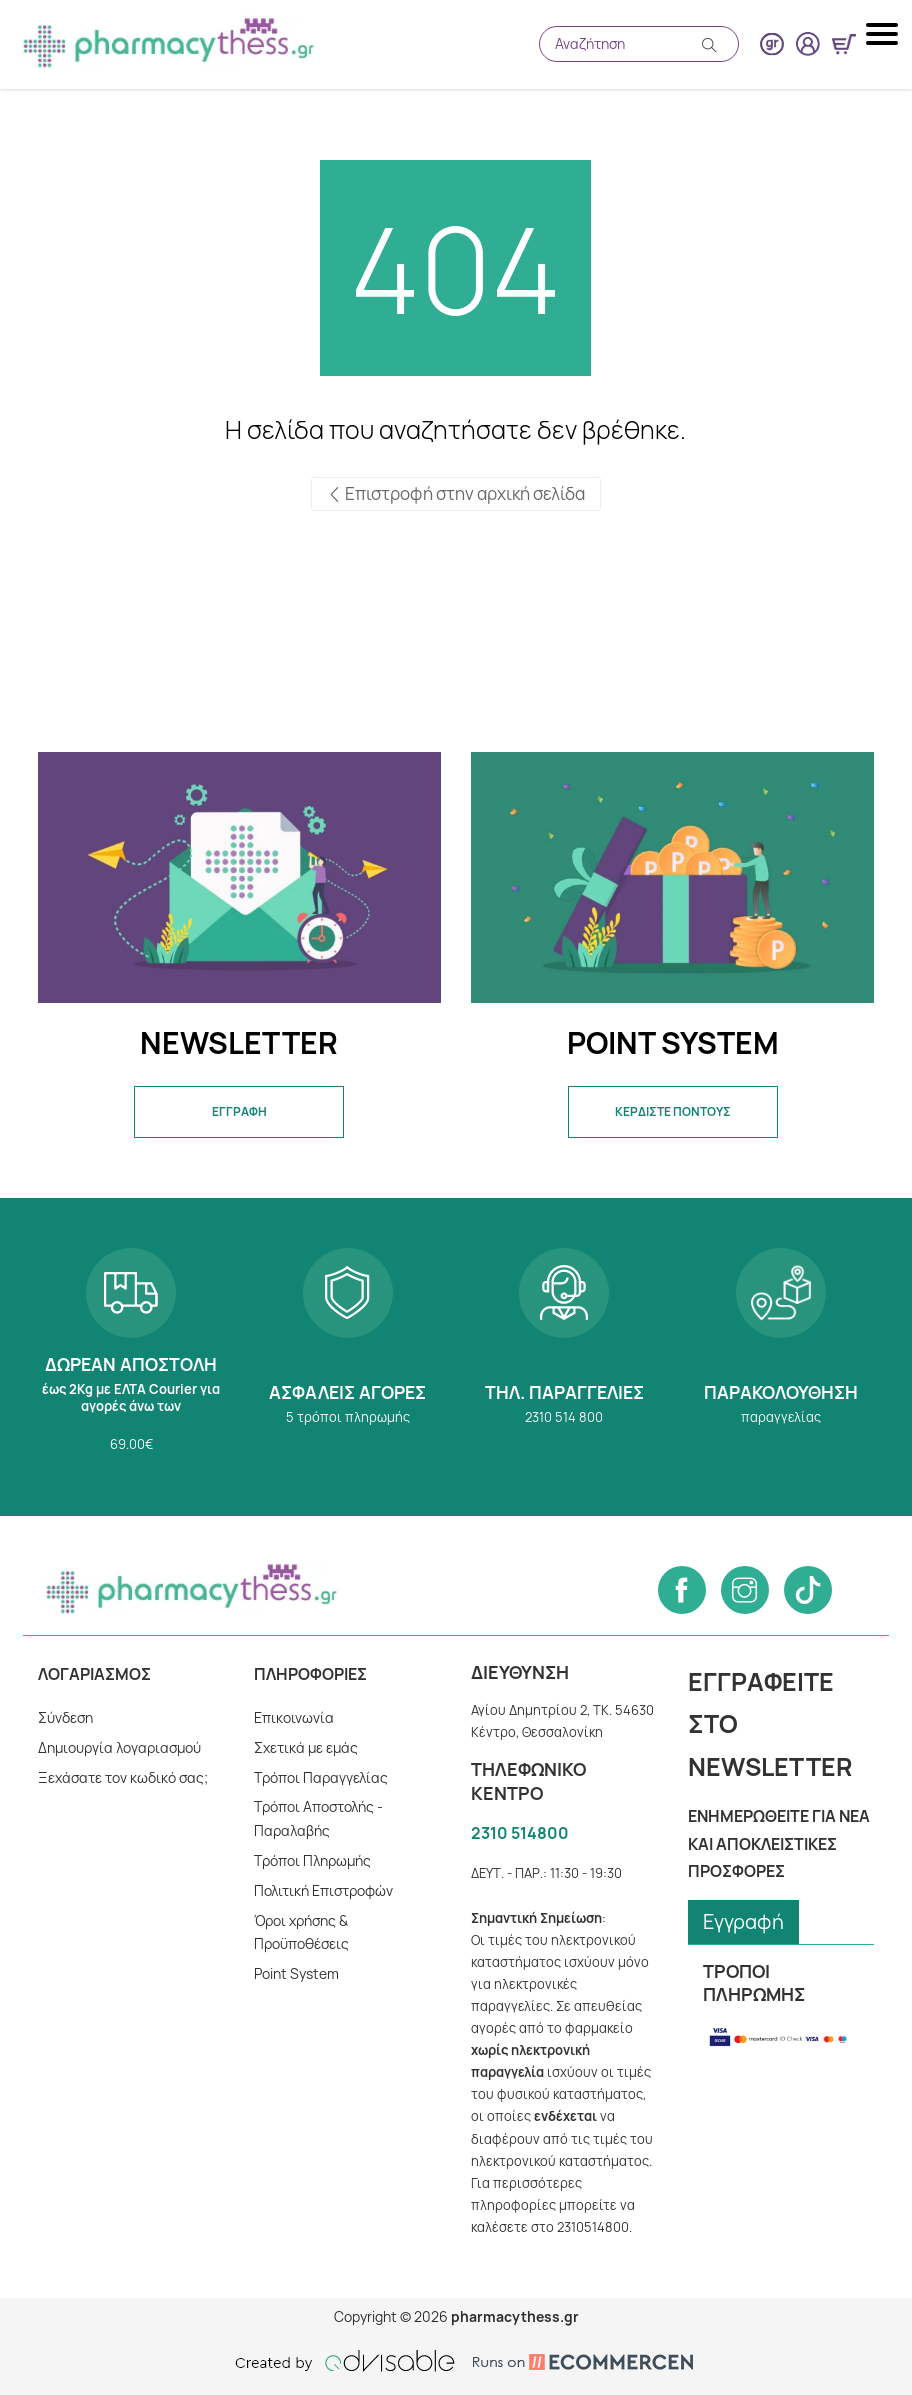 The image size is (912, 2395). What do you see at coordinates (564, 1357) in the screenshot?
I see `2310 514 800` at bounding box center [564, 1357].